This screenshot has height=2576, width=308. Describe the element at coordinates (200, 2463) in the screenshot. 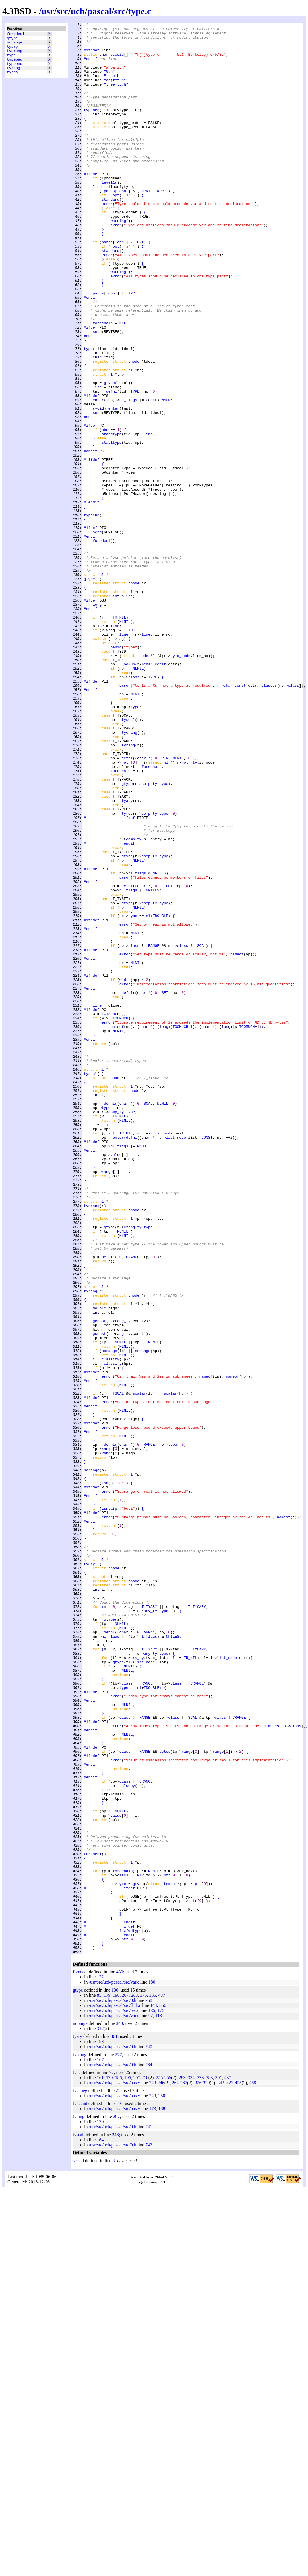

I see `373` at that location.